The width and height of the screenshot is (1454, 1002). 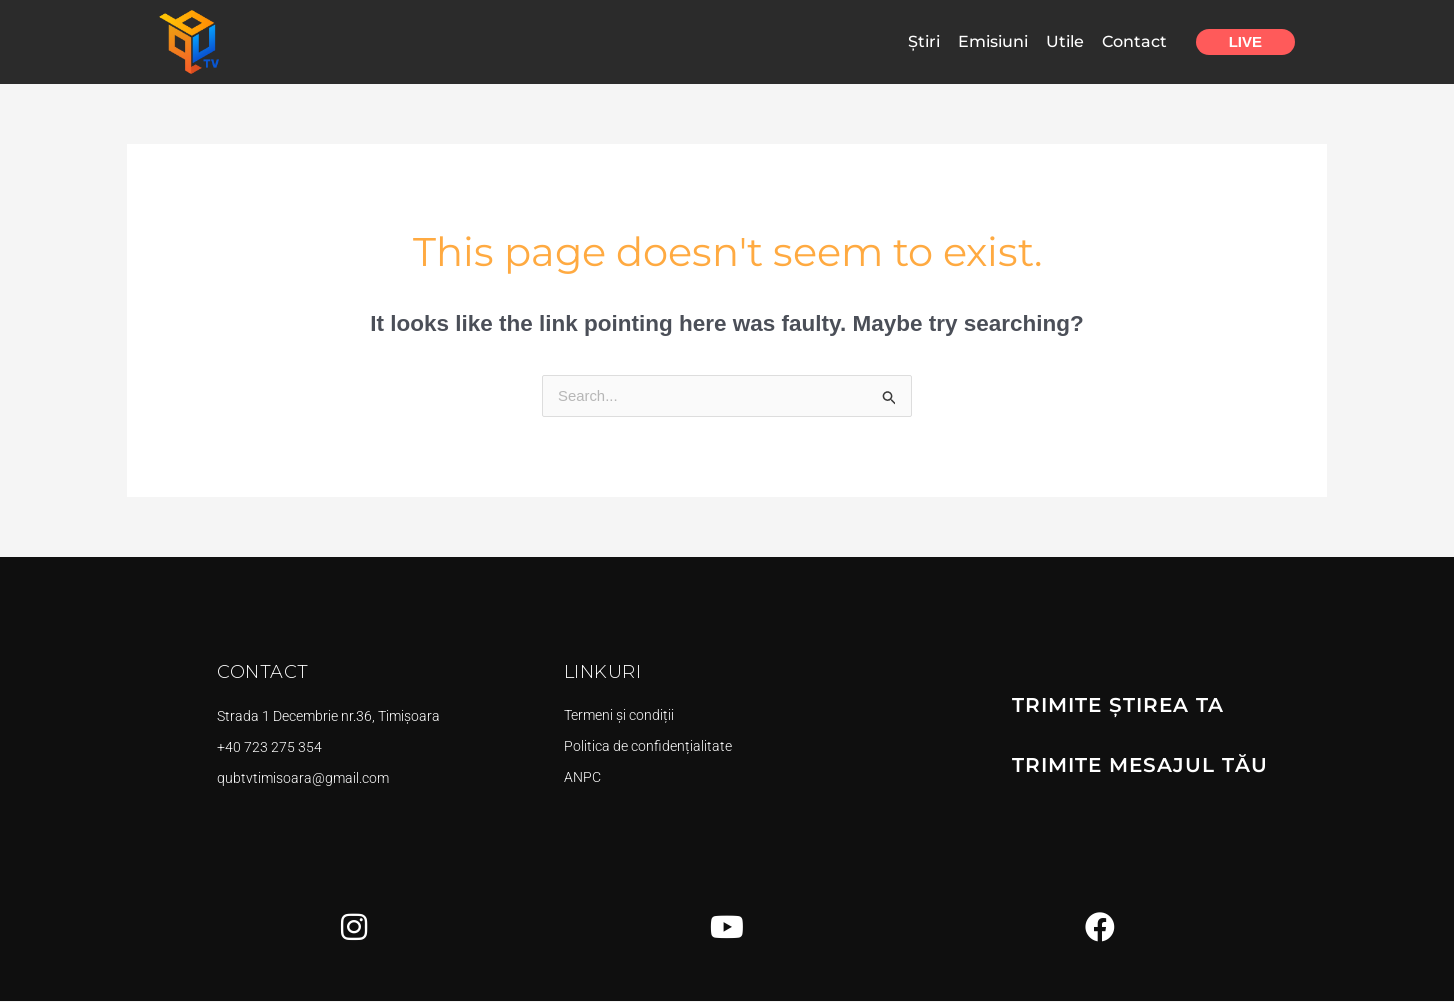 I want to click on Utile, so click(x=1065, y=41).